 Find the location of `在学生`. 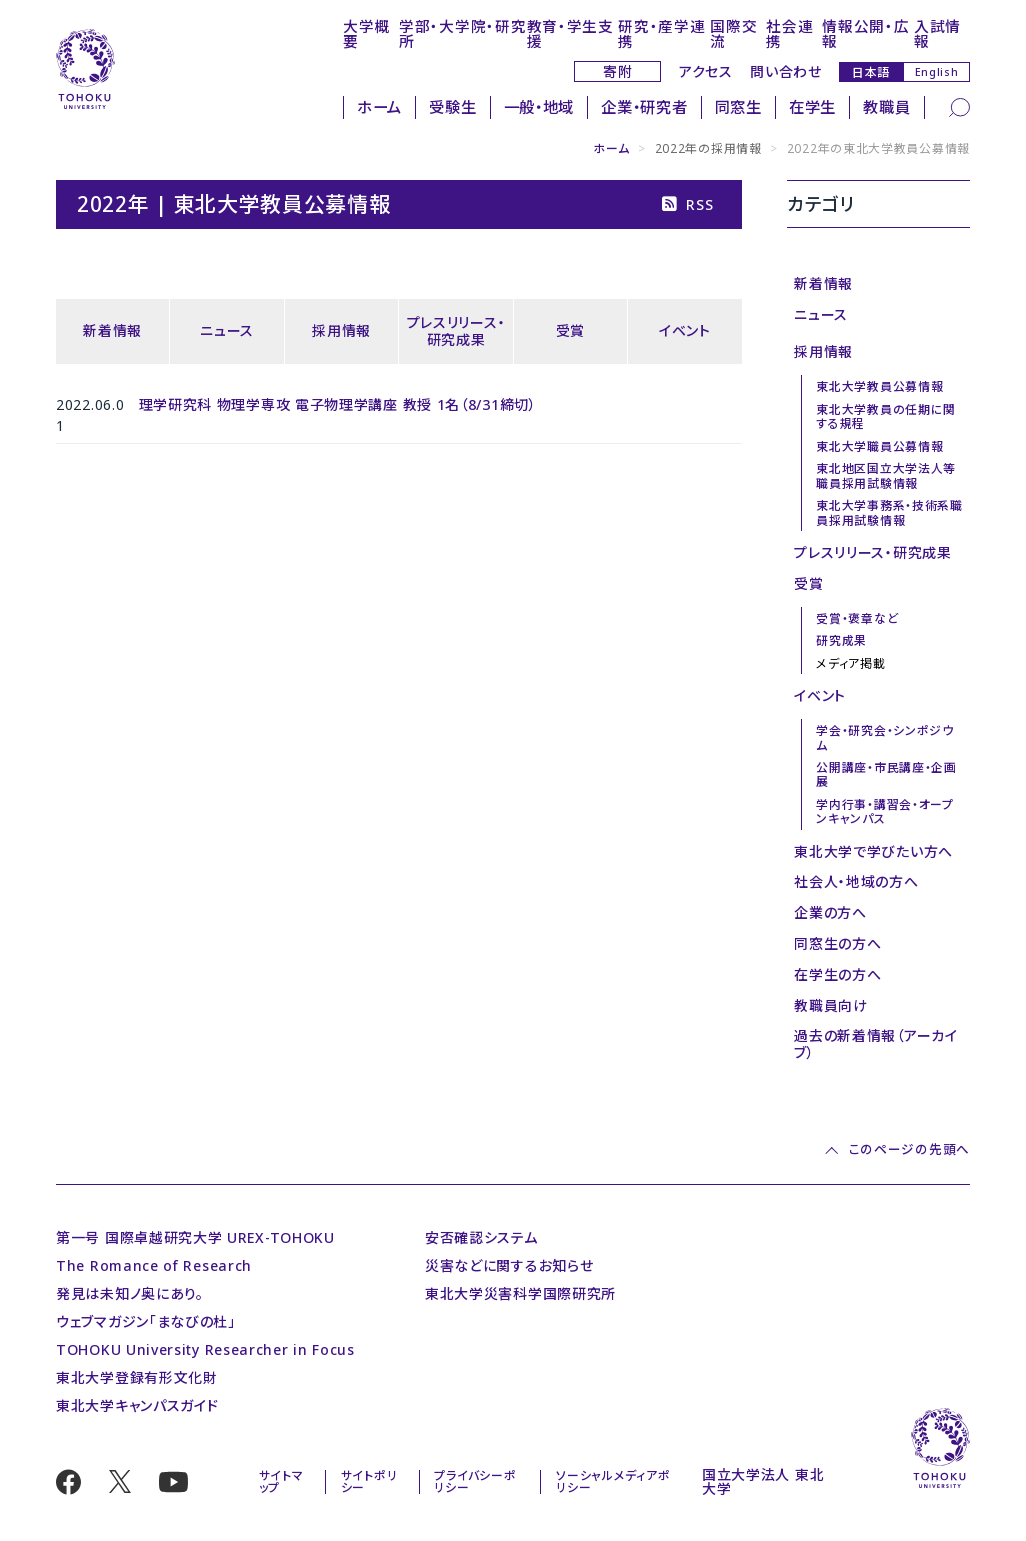

在学生 is located at coordinates (812, 107).